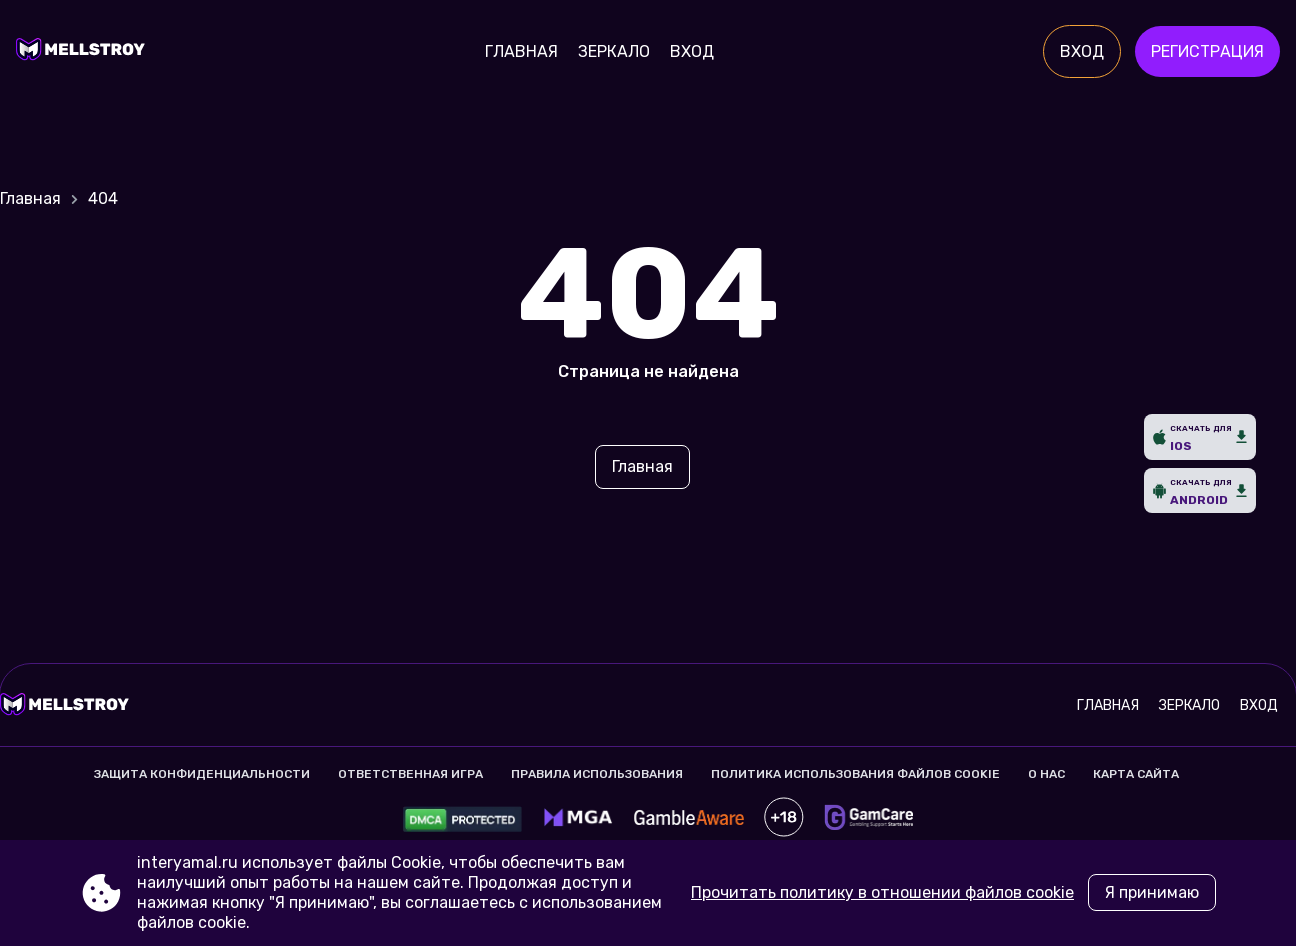 The height and width of the screenshot is (946, 1296). I want to click on [Site interyamal.ru], so click(85, 52).